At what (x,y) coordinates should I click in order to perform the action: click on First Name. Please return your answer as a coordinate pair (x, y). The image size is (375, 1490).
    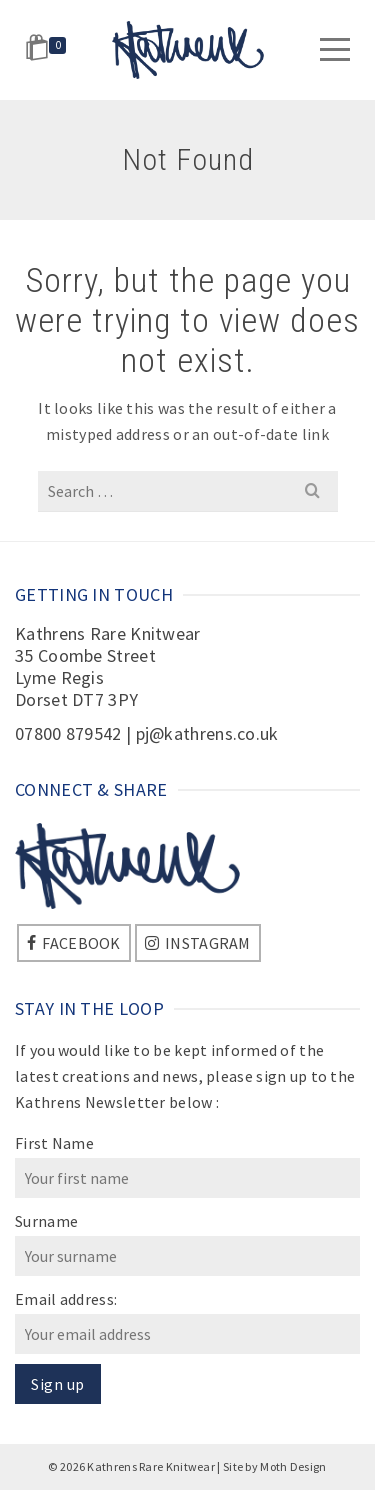
    Looking at the image, I should click on (54, 1143).